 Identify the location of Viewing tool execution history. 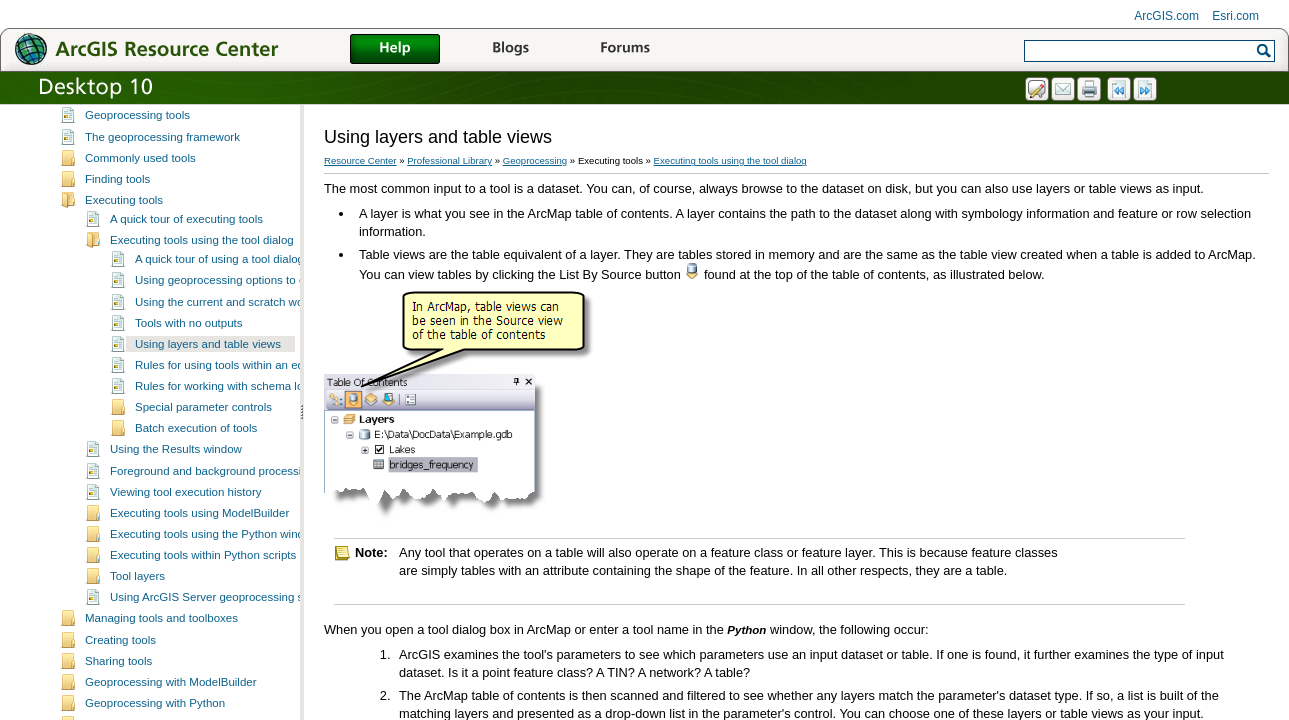
(186, 505).